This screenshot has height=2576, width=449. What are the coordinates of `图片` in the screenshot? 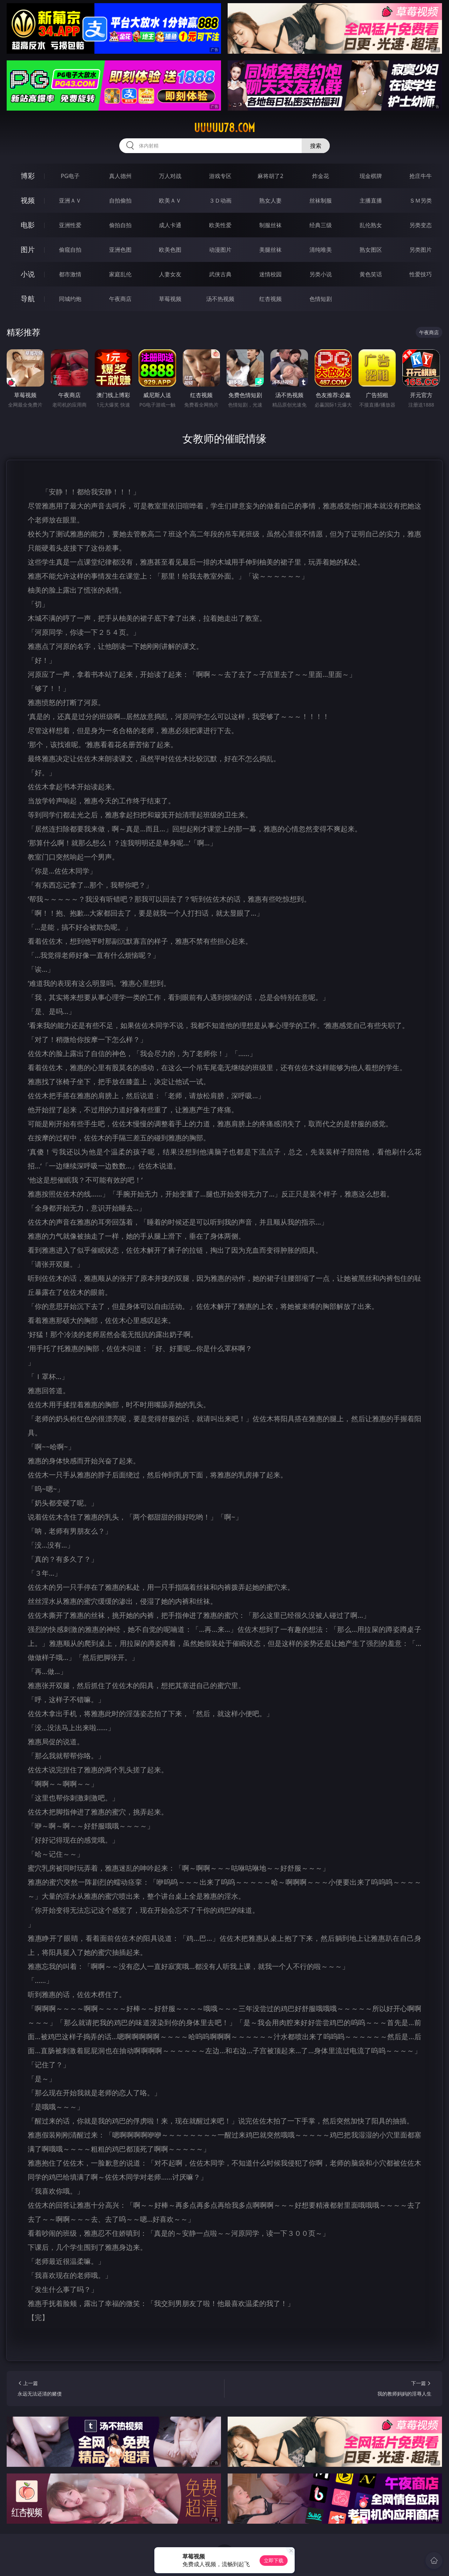 It's located at (28, 249).